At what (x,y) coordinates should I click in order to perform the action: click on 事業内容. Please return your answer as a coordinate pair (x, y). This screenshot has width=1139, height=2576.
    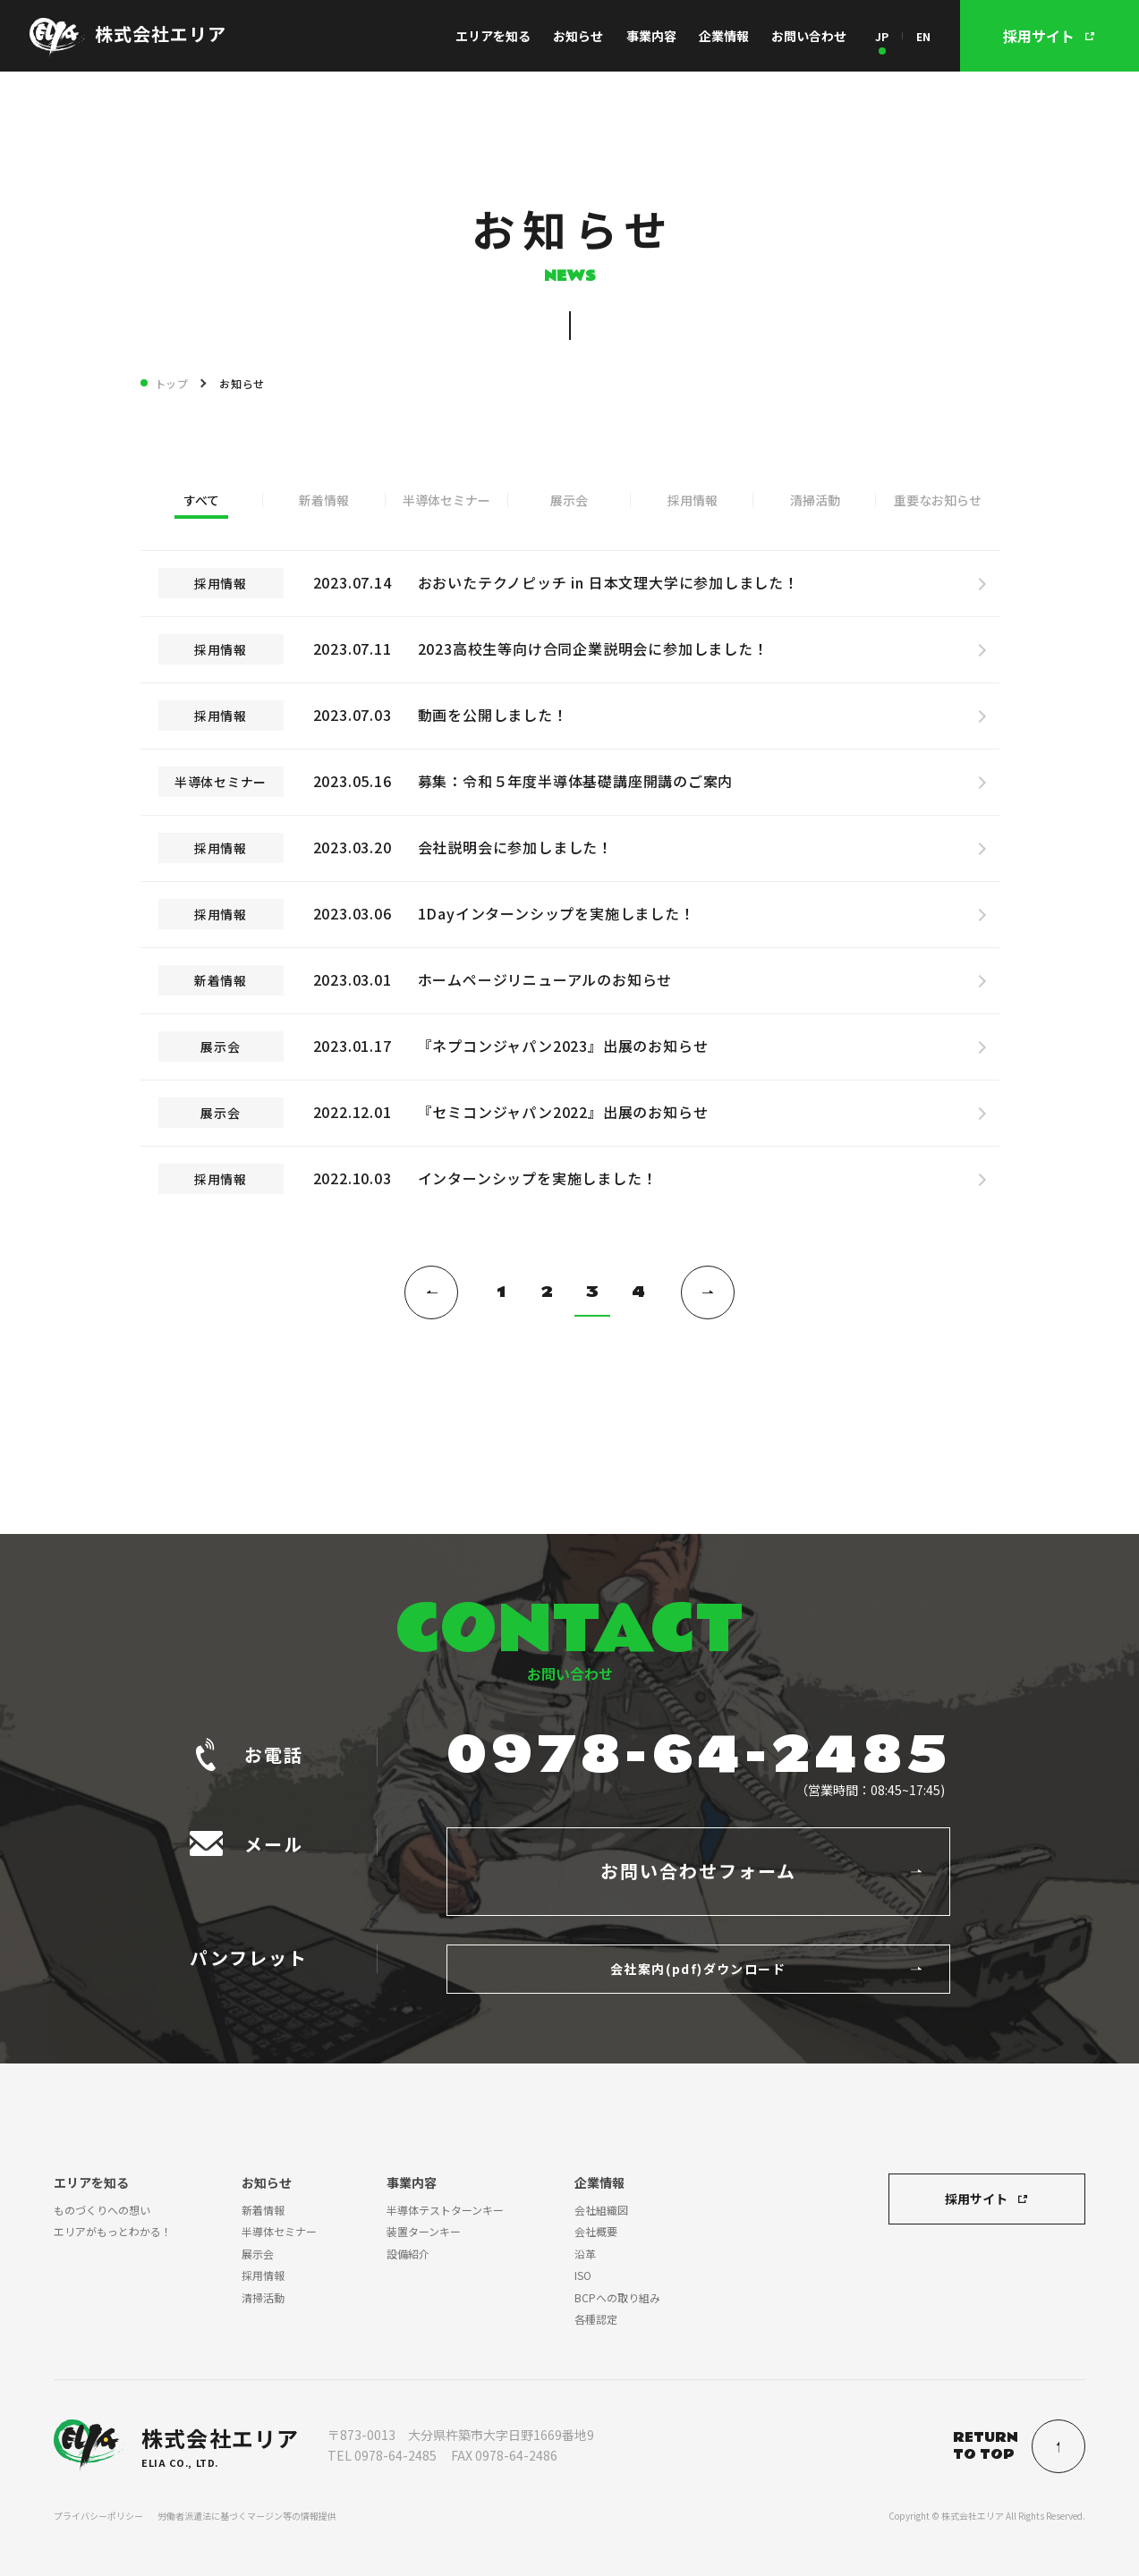
    Looking at the image, I should click on (651, 36).